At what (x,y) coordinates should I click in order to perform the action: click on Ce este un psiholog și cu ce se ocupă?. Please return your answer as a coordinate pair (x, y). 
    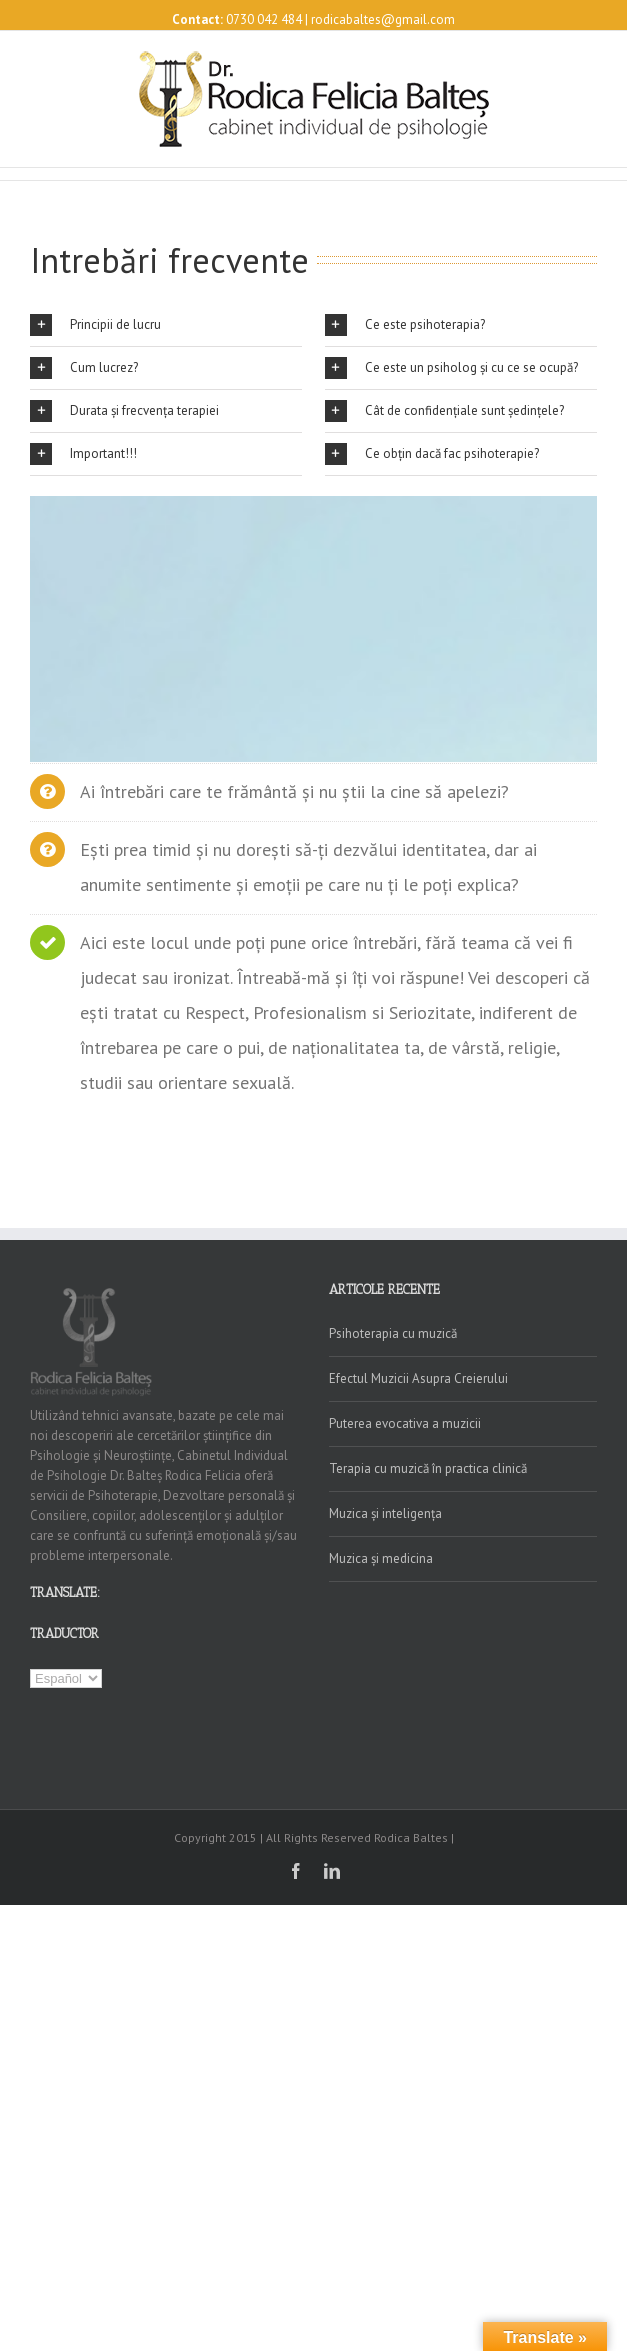
    Looking at the image, I should click on (451, 368).